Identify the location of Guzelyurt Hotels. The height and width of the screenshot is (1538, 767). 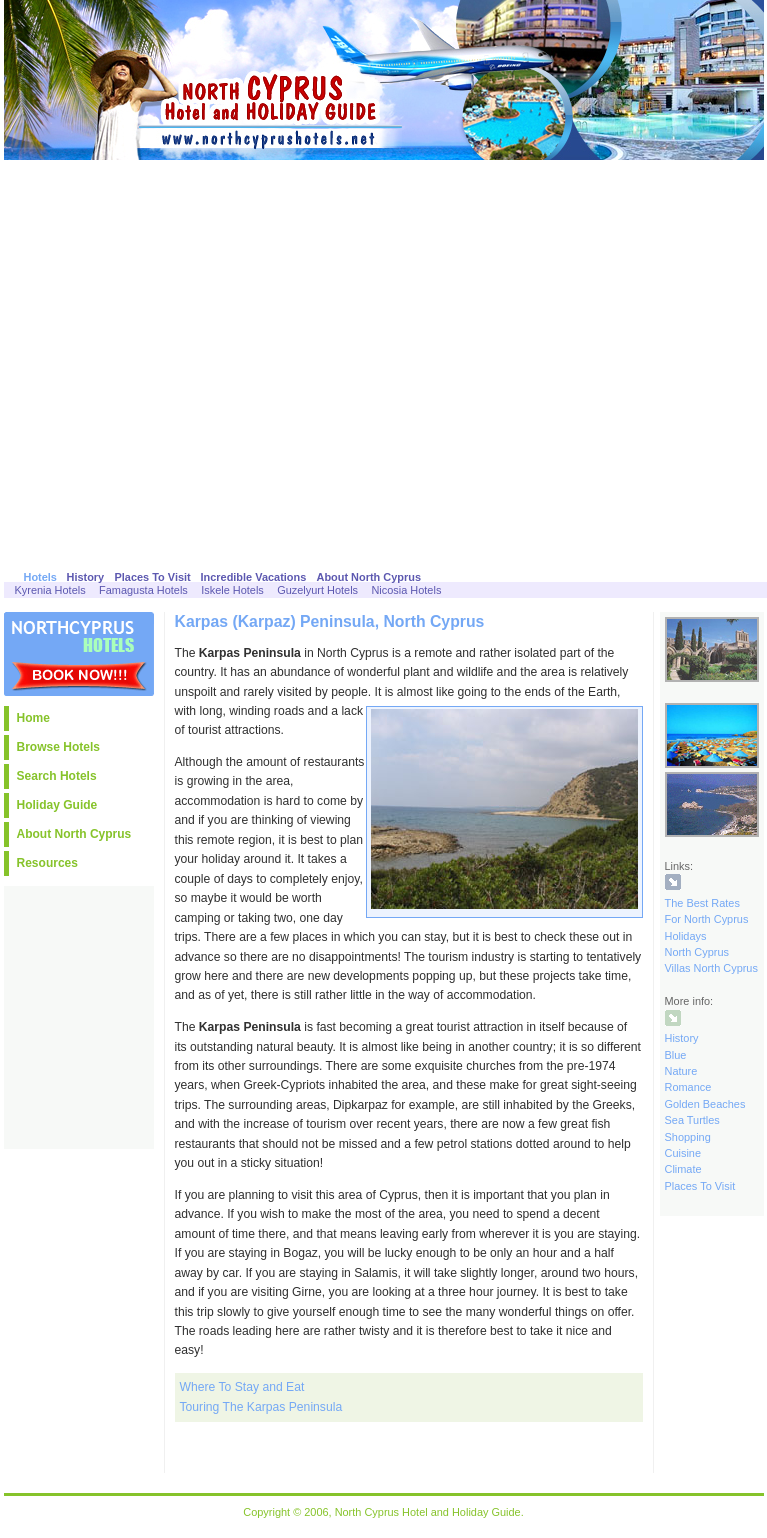
(317, 590).